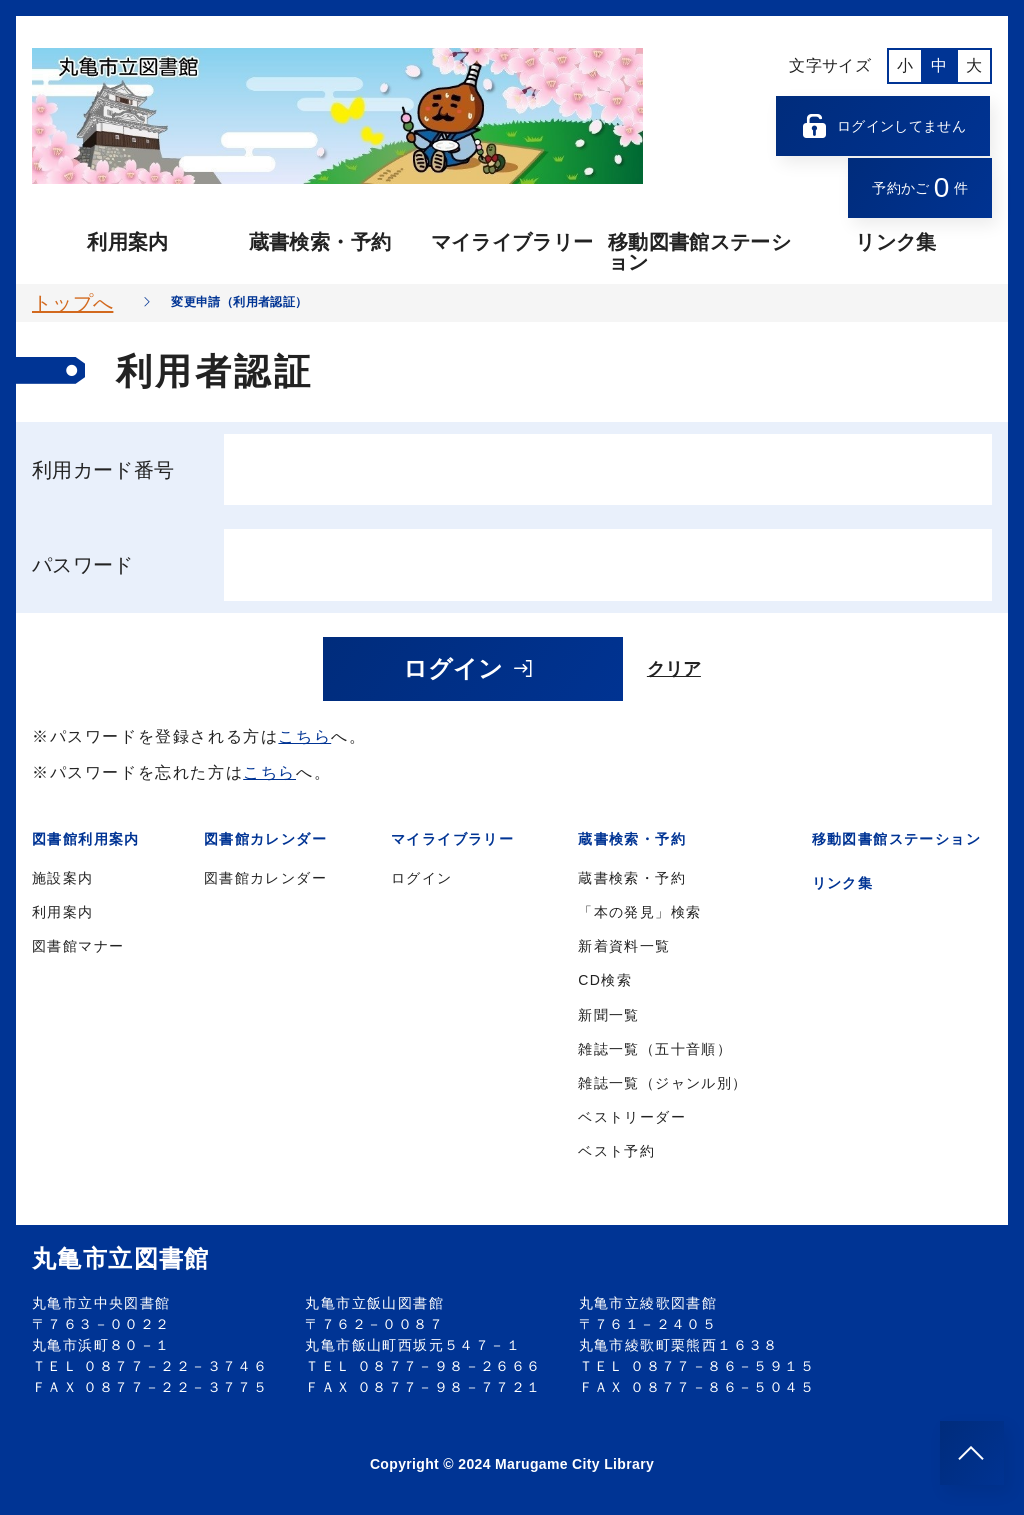 This screenshot has width=1024, height=1515. What do you see at coordinates (512, 242) in the screenshot?
I see `マイライブラリー` at bounding box center [512, 242].